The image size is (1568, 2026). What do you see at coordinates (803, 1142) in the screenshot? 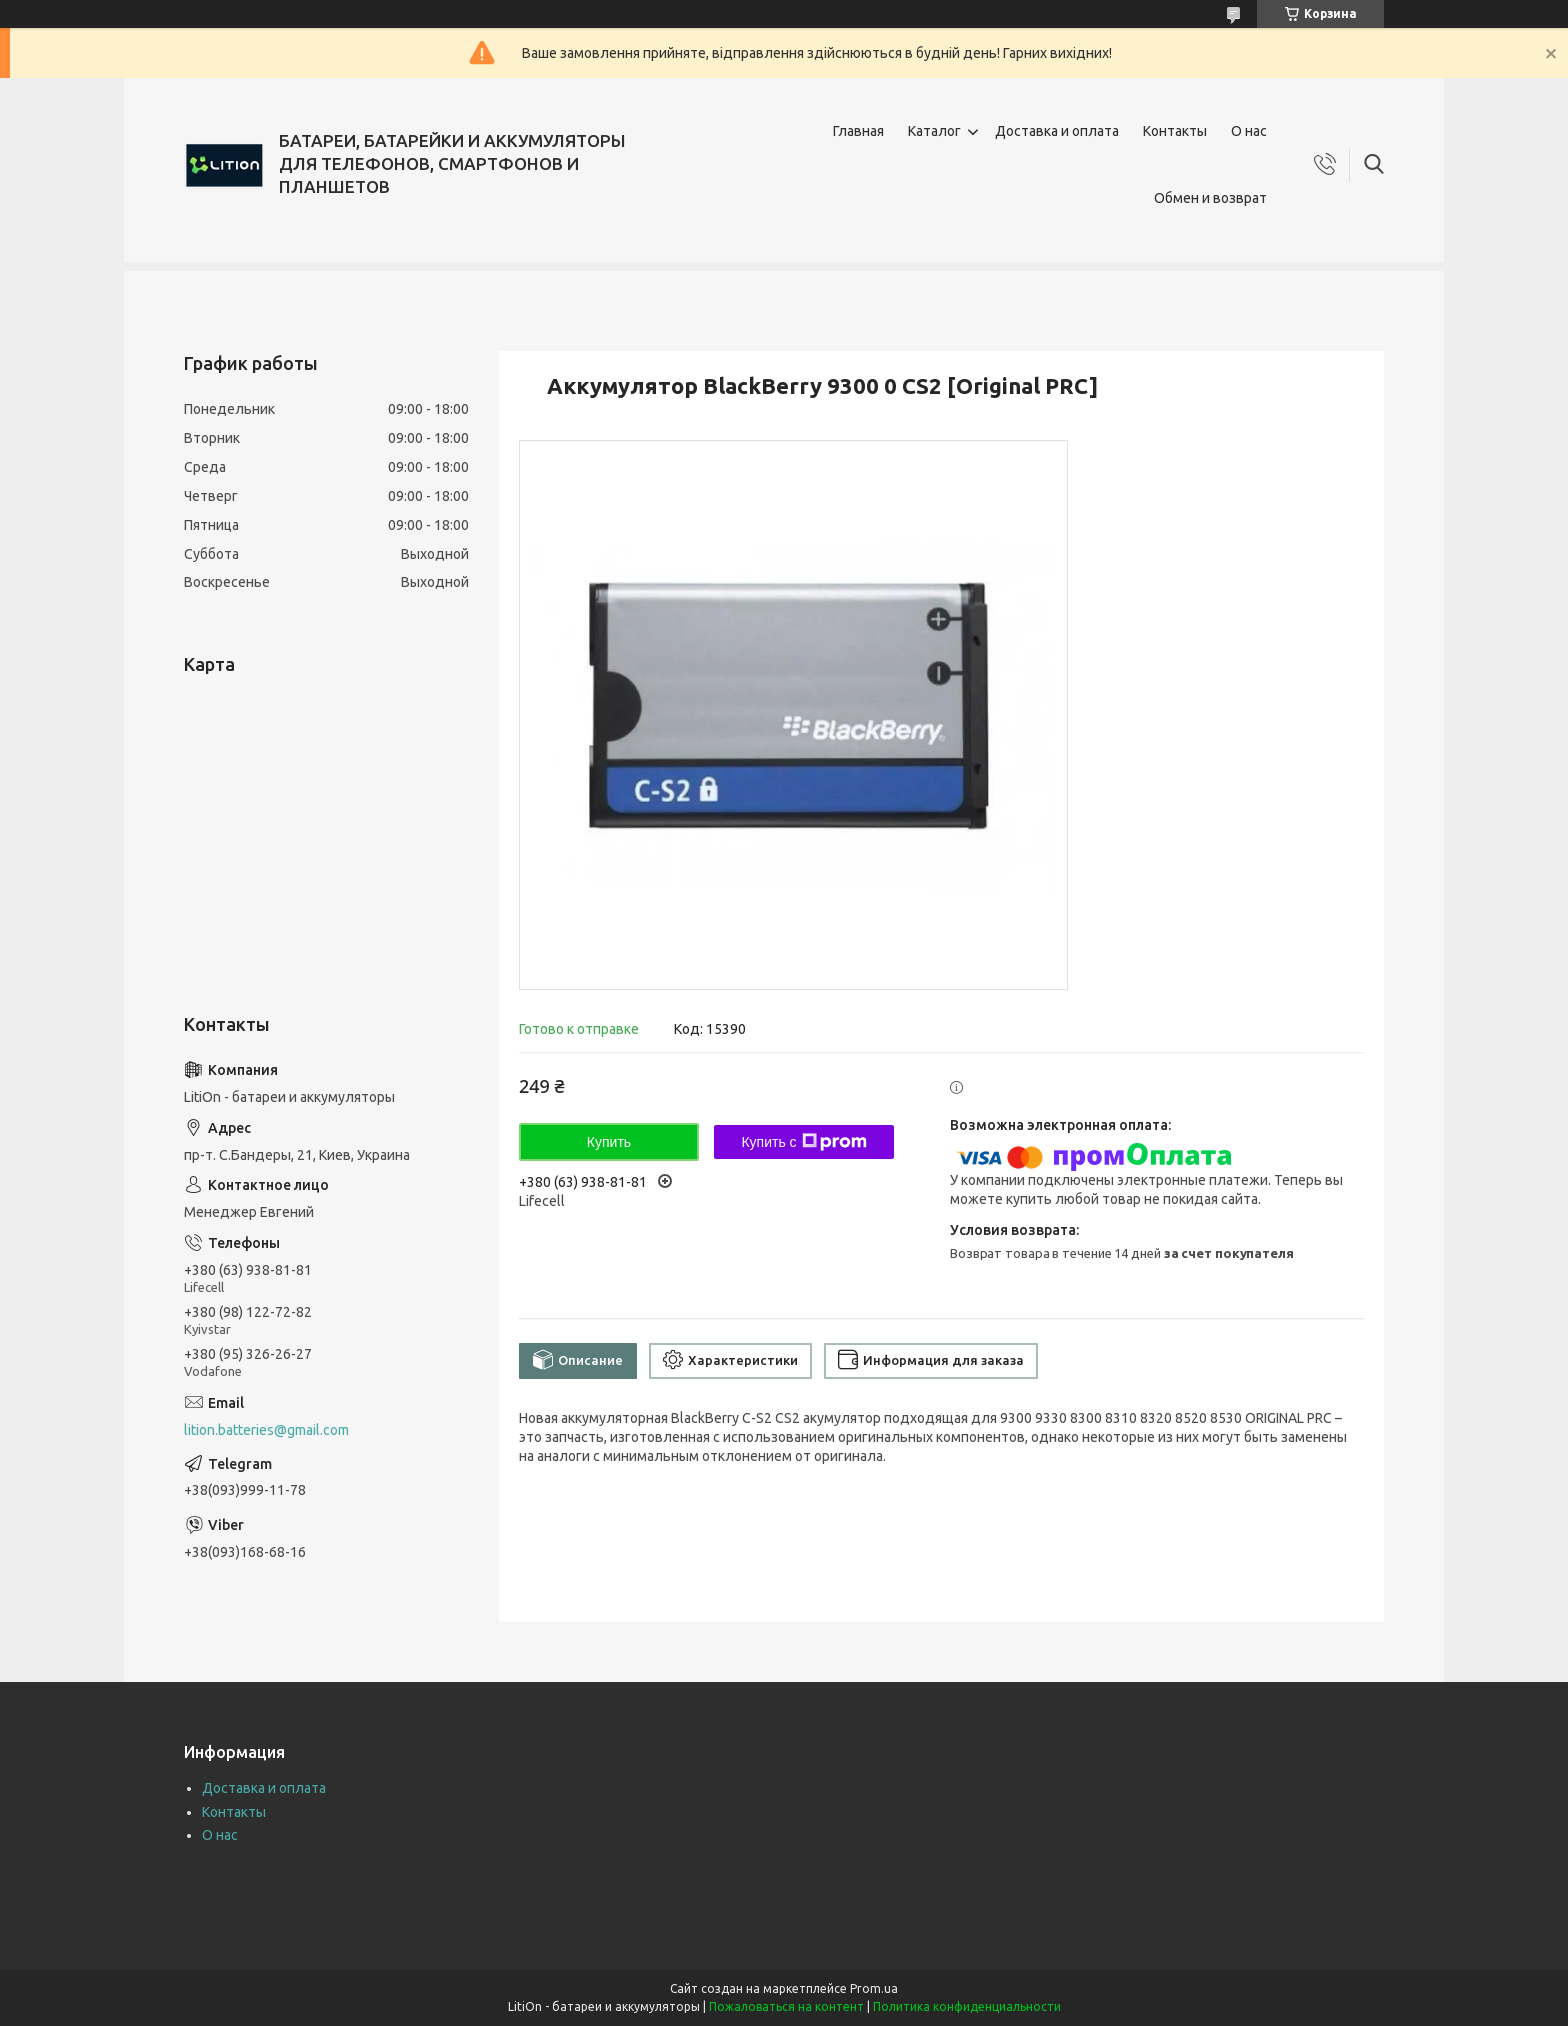
I see `Купить с` at bounding box center [803, 1142].